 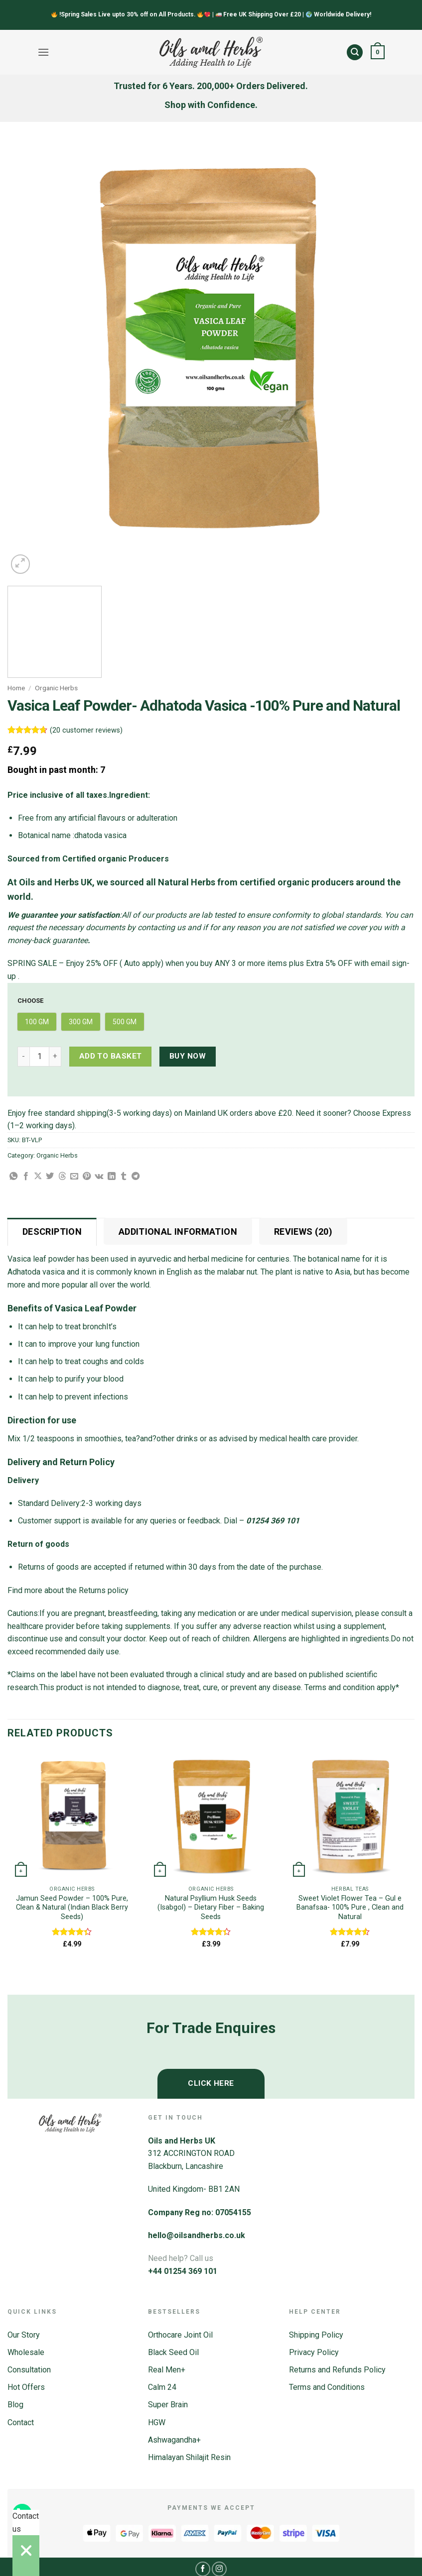 What do you see at coordinates (136, 1176) in the screenshot?
I see `[Share on Telegram]` at bounding box center [136, 1176].